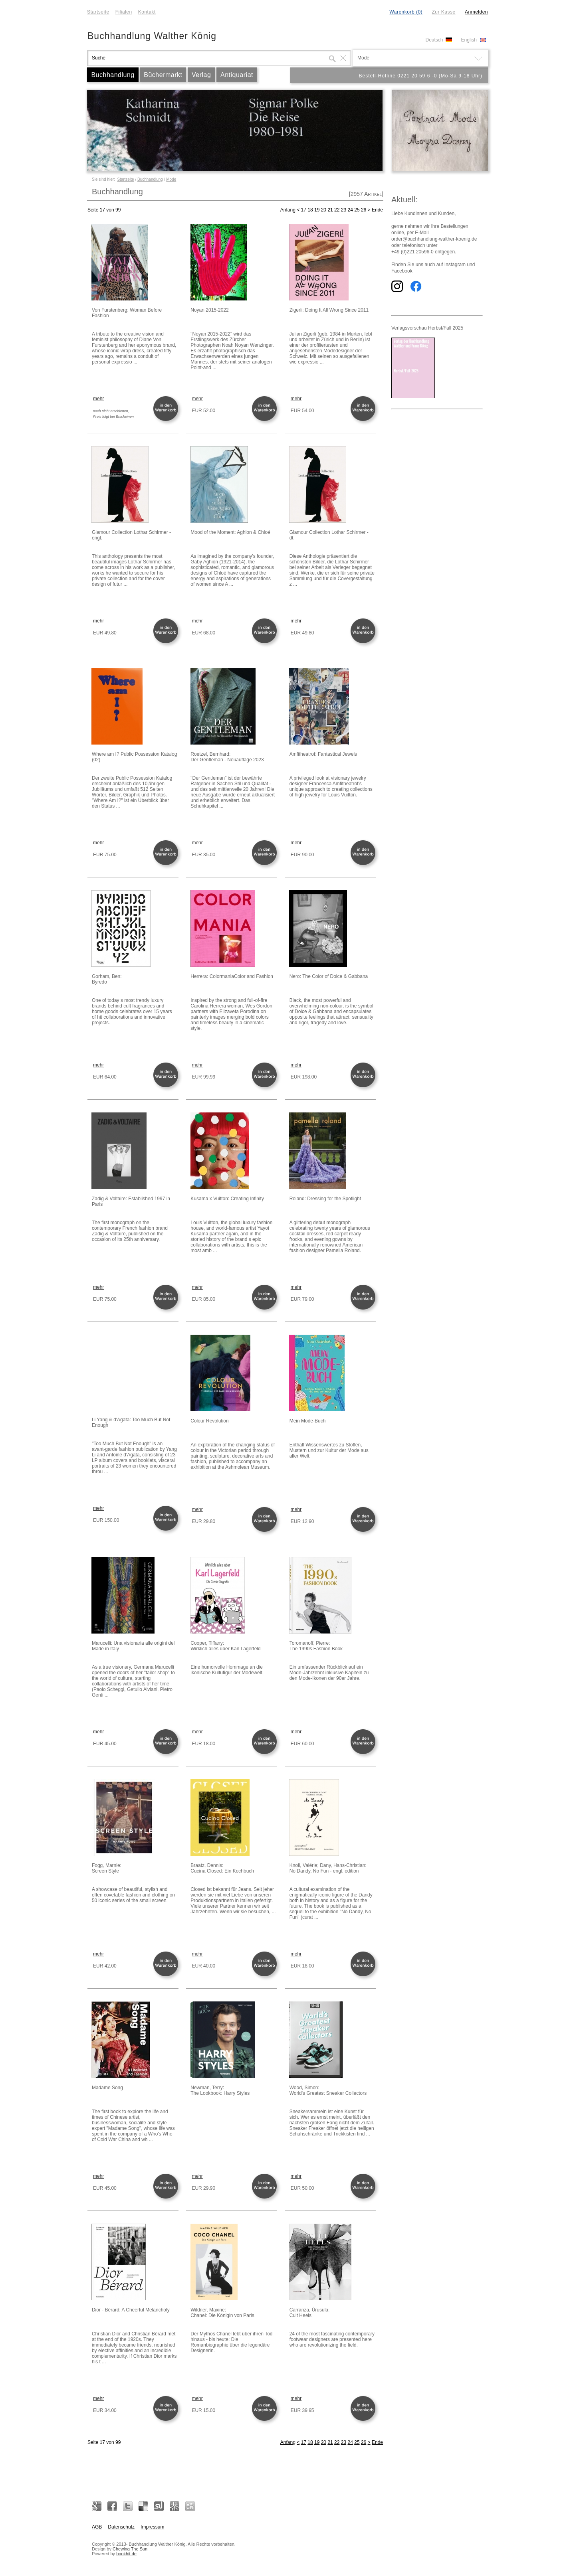  I want to click on 20, so click(323, 210).